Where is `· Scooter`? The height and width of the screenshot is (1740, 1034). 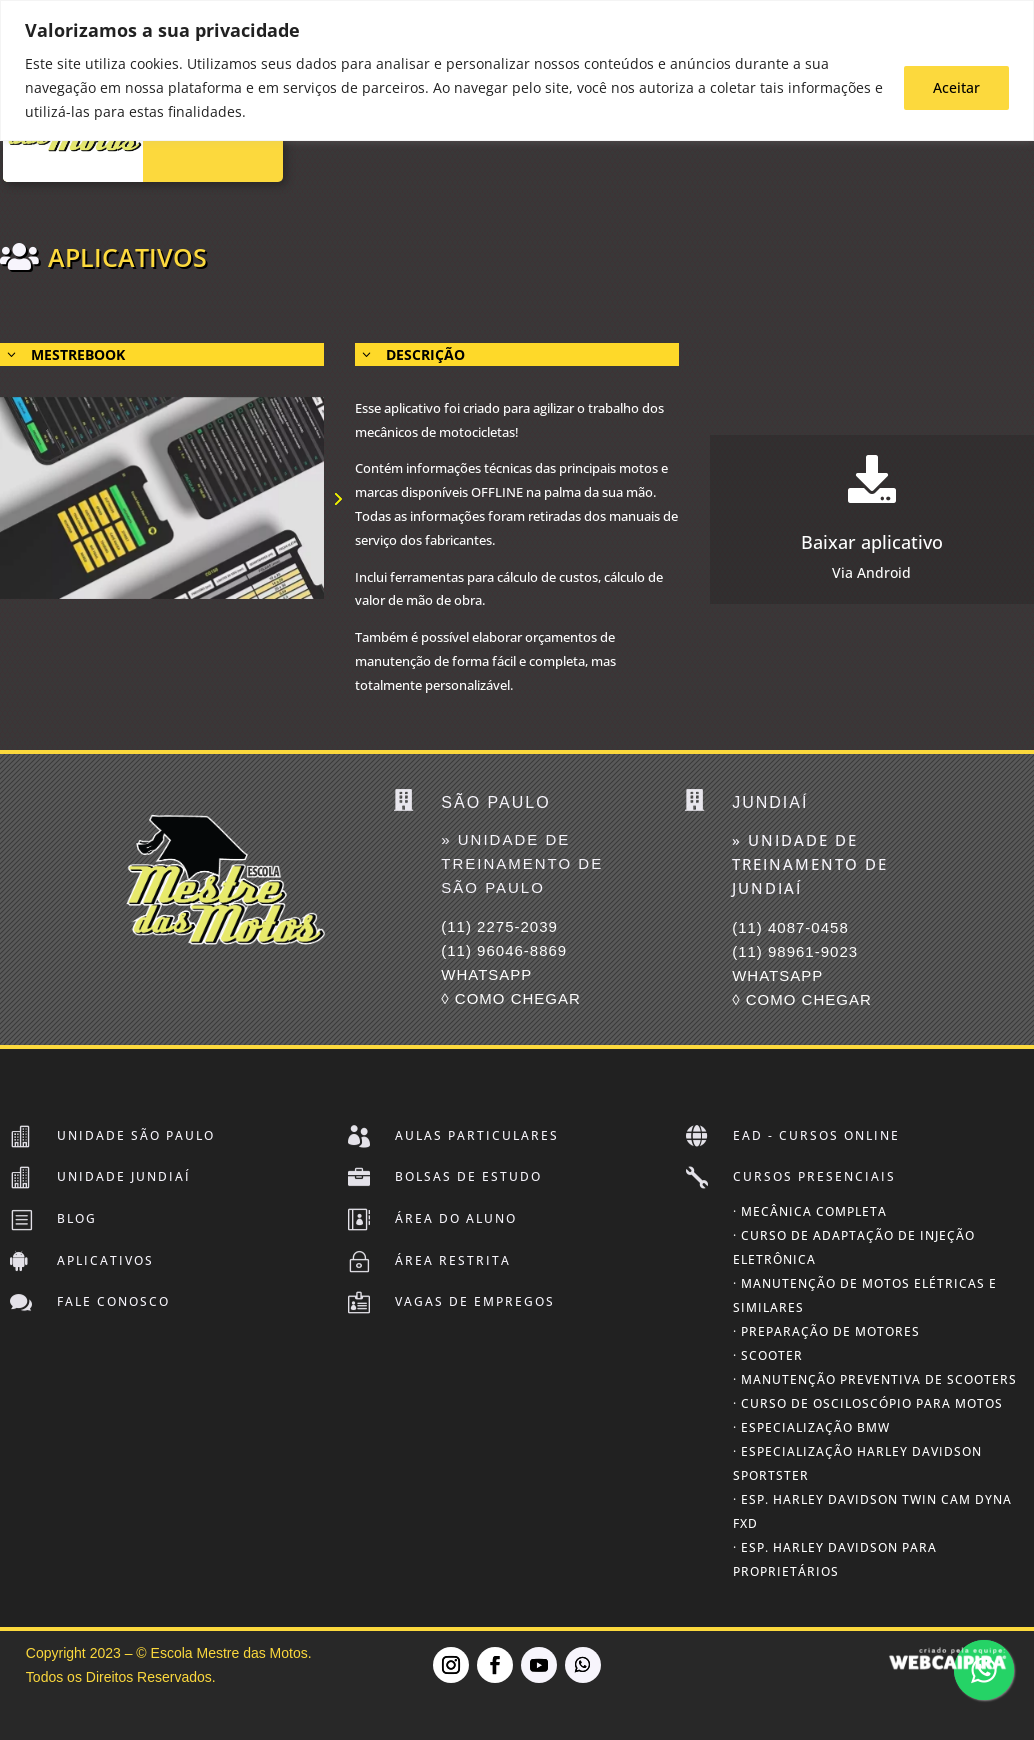 · Scooter is located at coordinates (768, 1355).